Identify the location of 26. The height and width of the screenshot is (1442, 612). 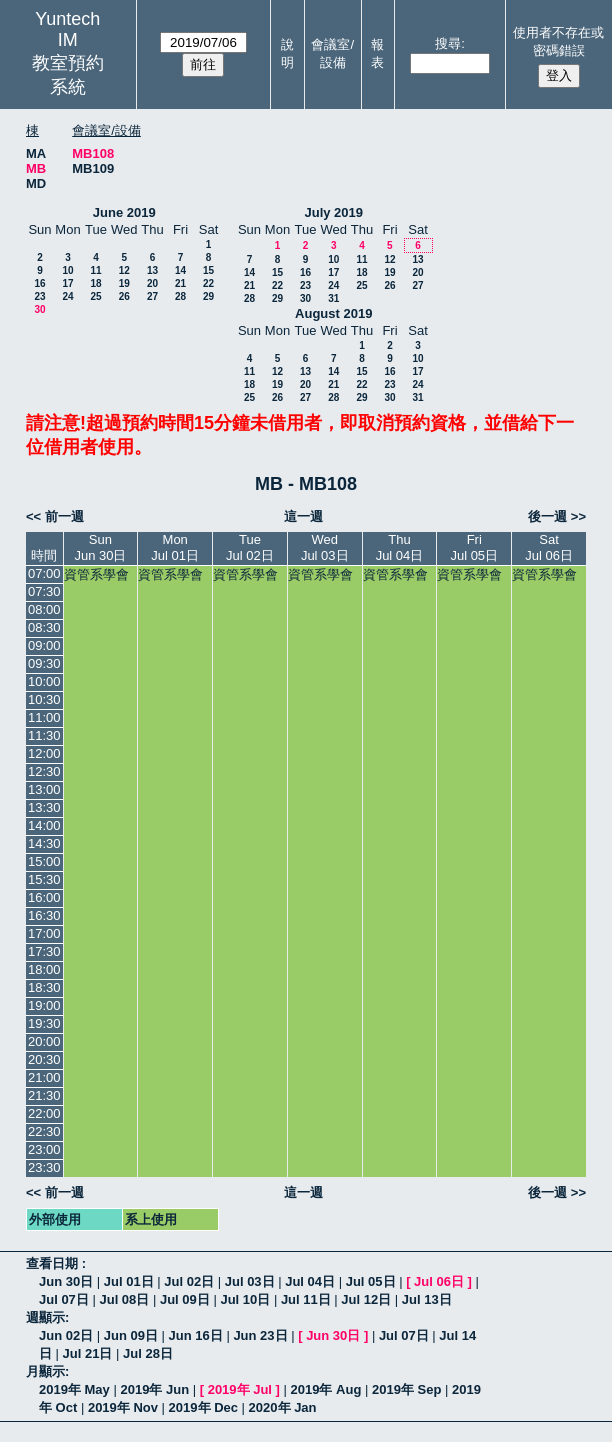
(124, 296).